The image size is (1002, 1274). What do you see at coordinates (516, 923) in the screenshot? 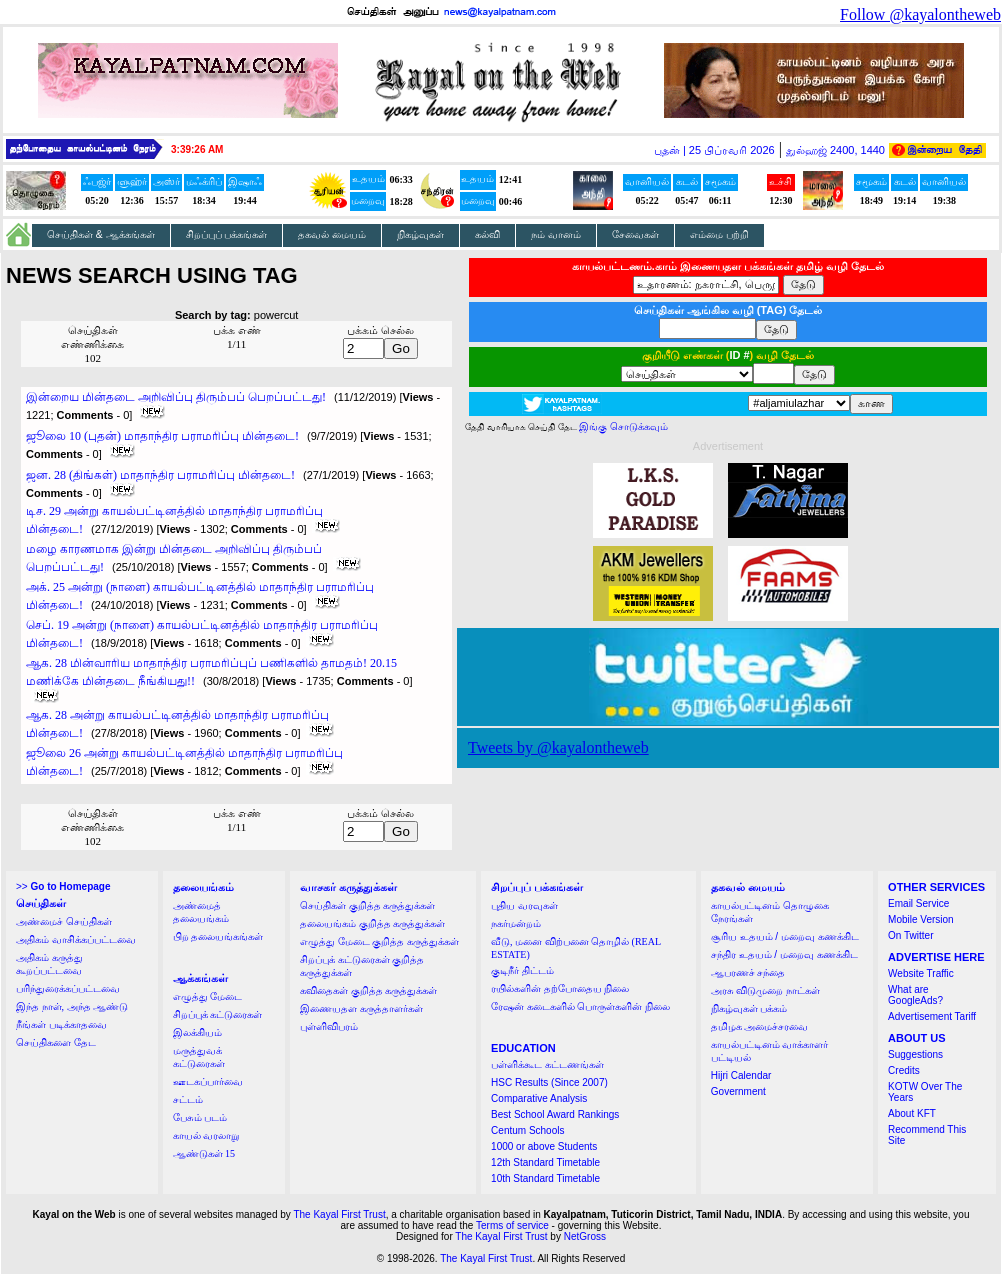
I see `நகர்மன்றம்` at bounding box center [516, 923].